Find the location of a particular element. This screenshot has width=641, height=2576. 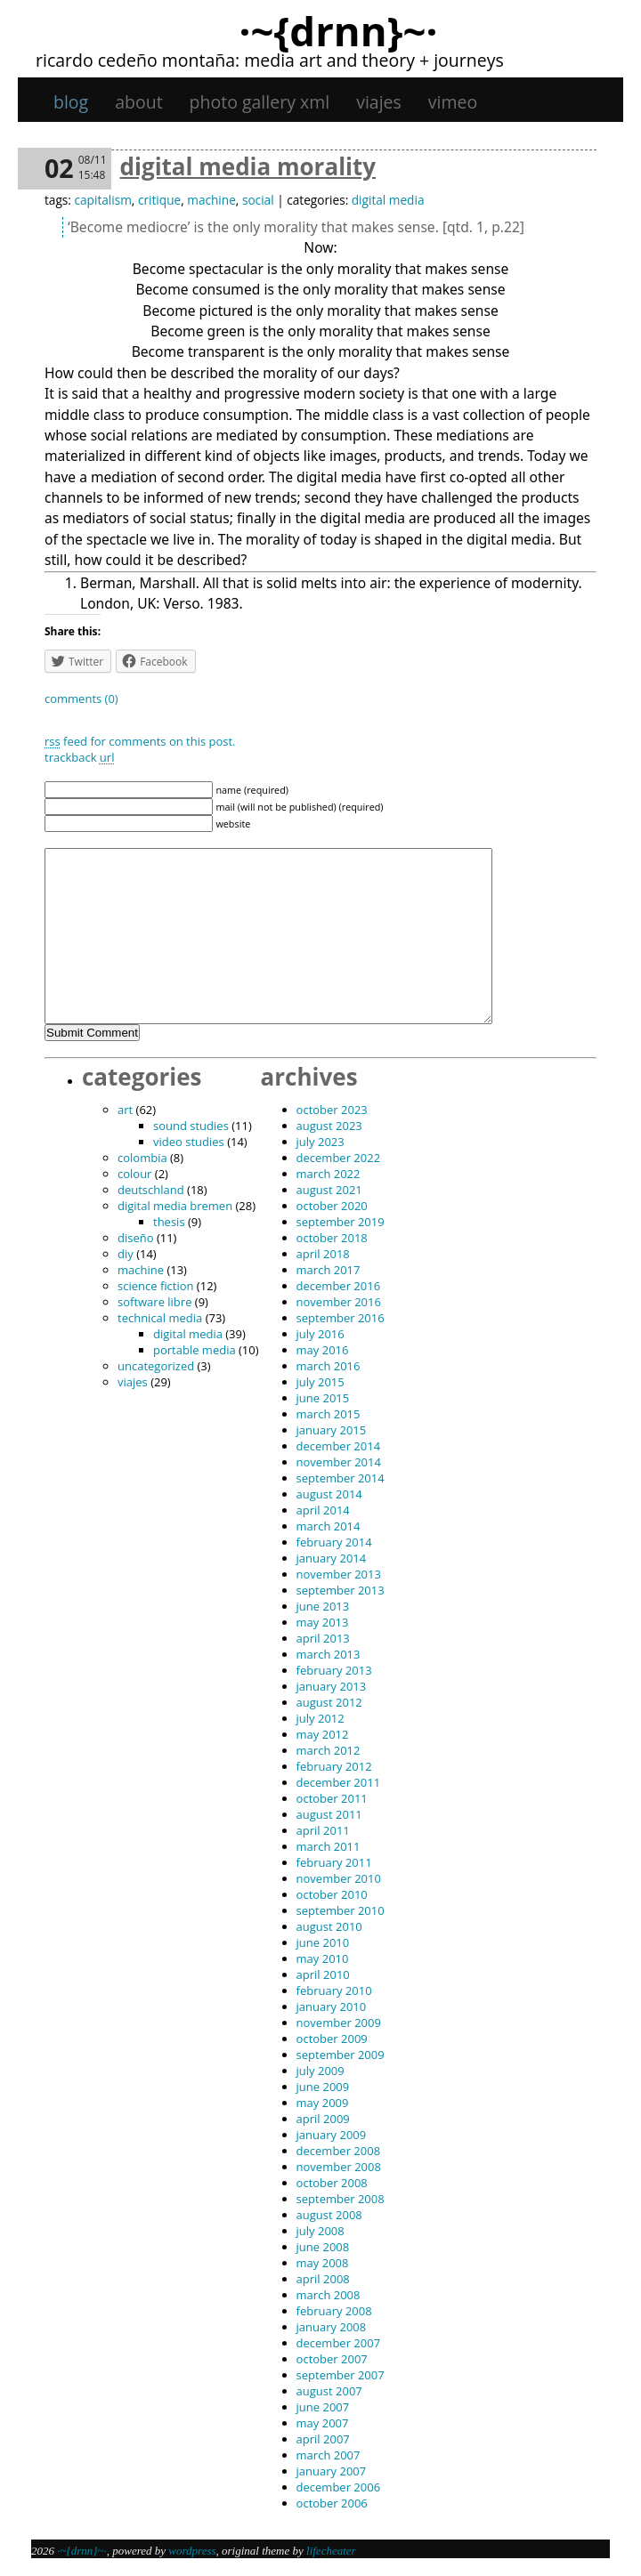

October 2020 is located at coordinates (332, 1206).